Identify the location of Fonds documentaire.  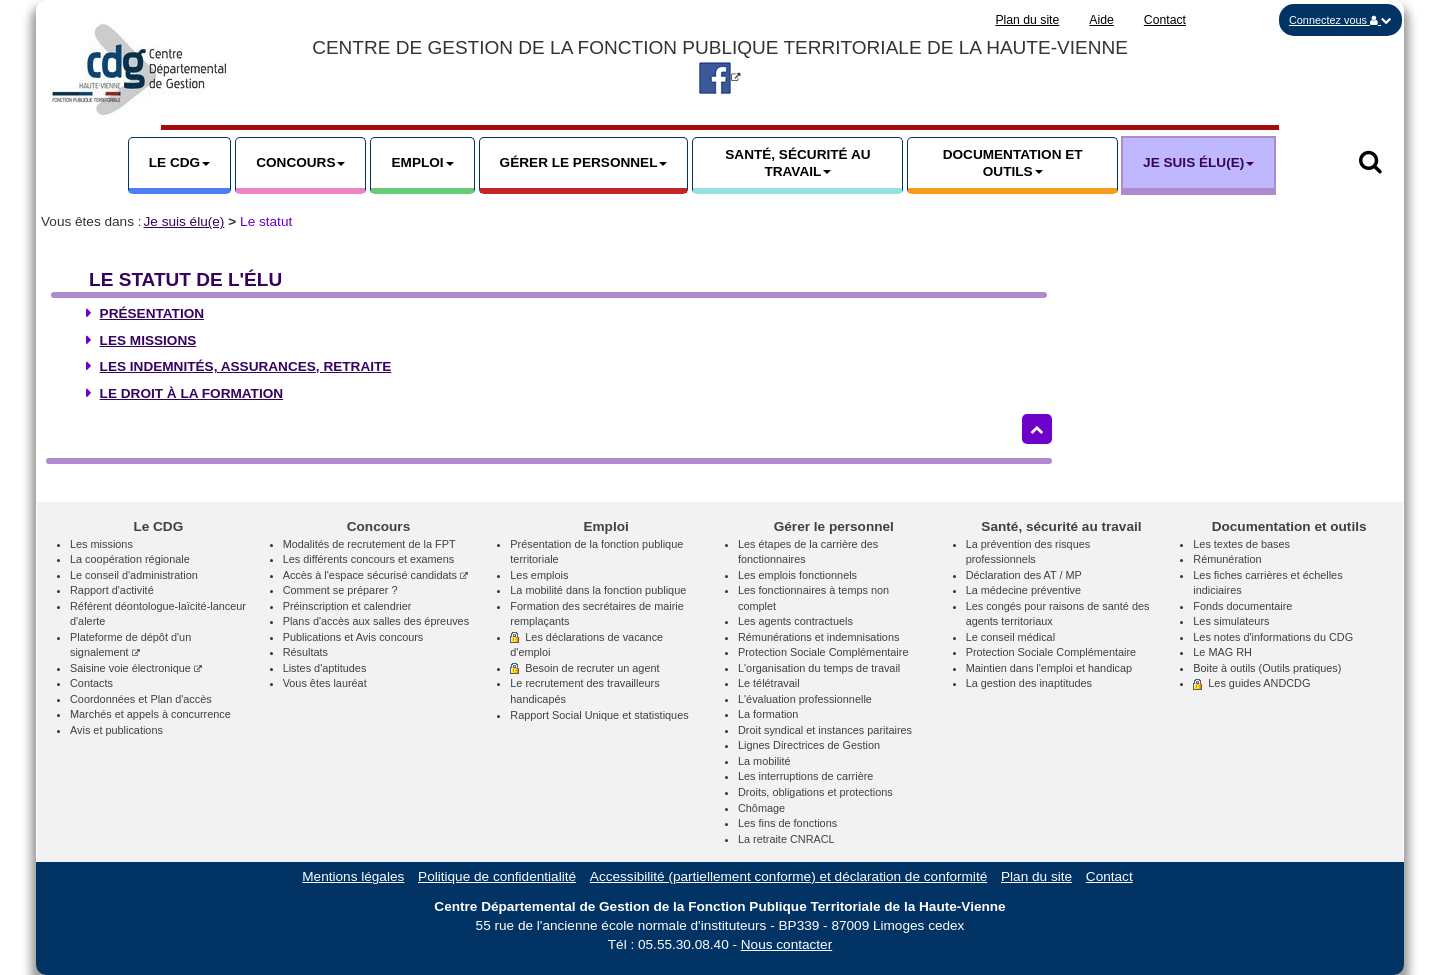
(1242, 606).